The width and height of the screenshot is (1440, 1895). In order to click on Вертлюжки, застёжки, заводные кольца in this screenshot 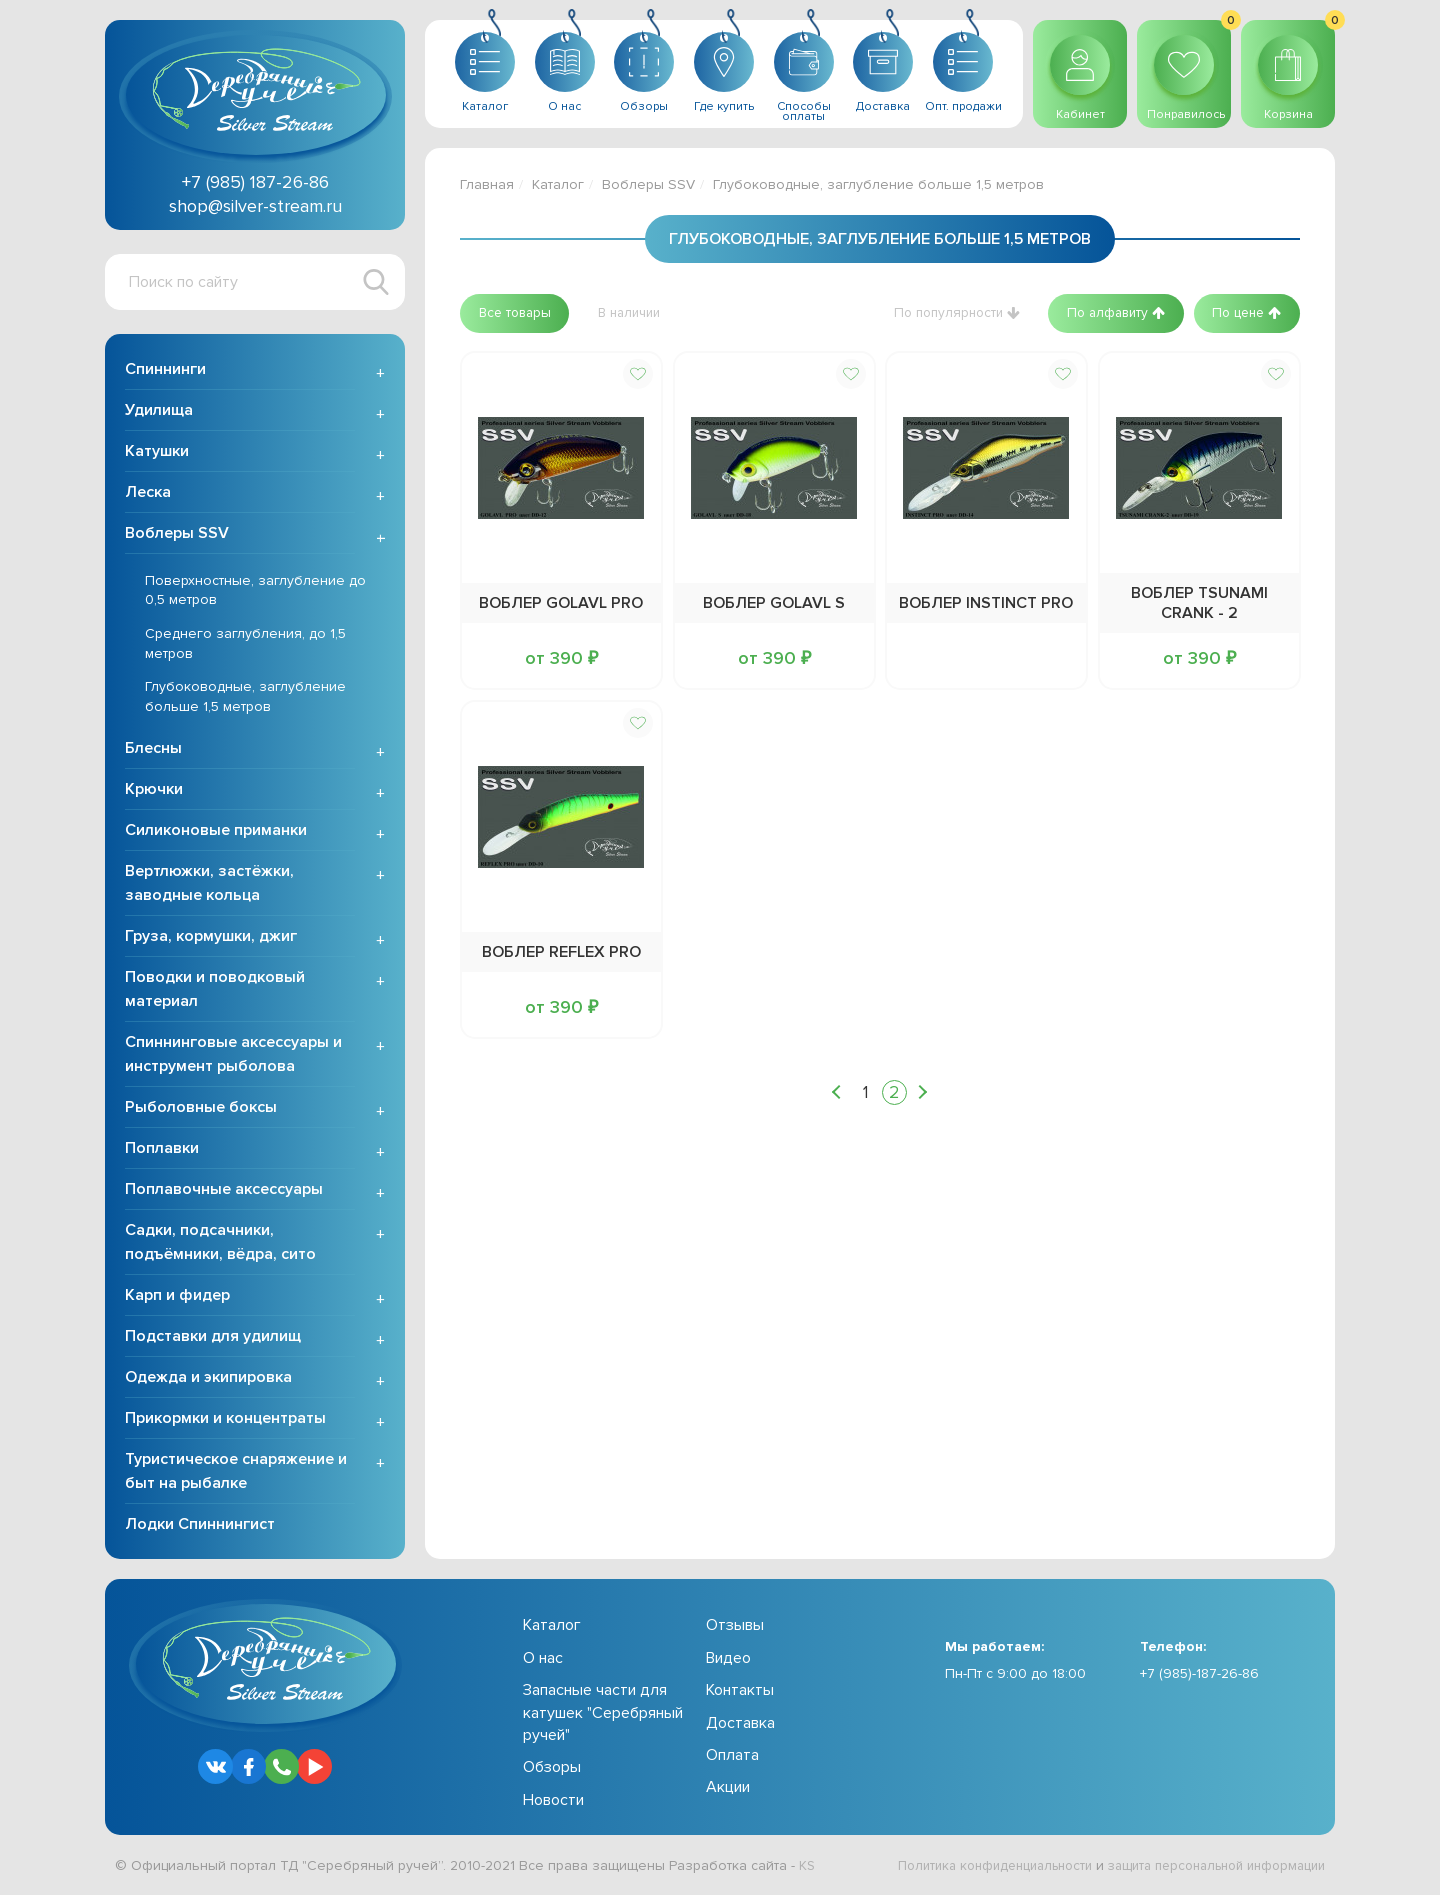, I will do `click(209, 886)`.